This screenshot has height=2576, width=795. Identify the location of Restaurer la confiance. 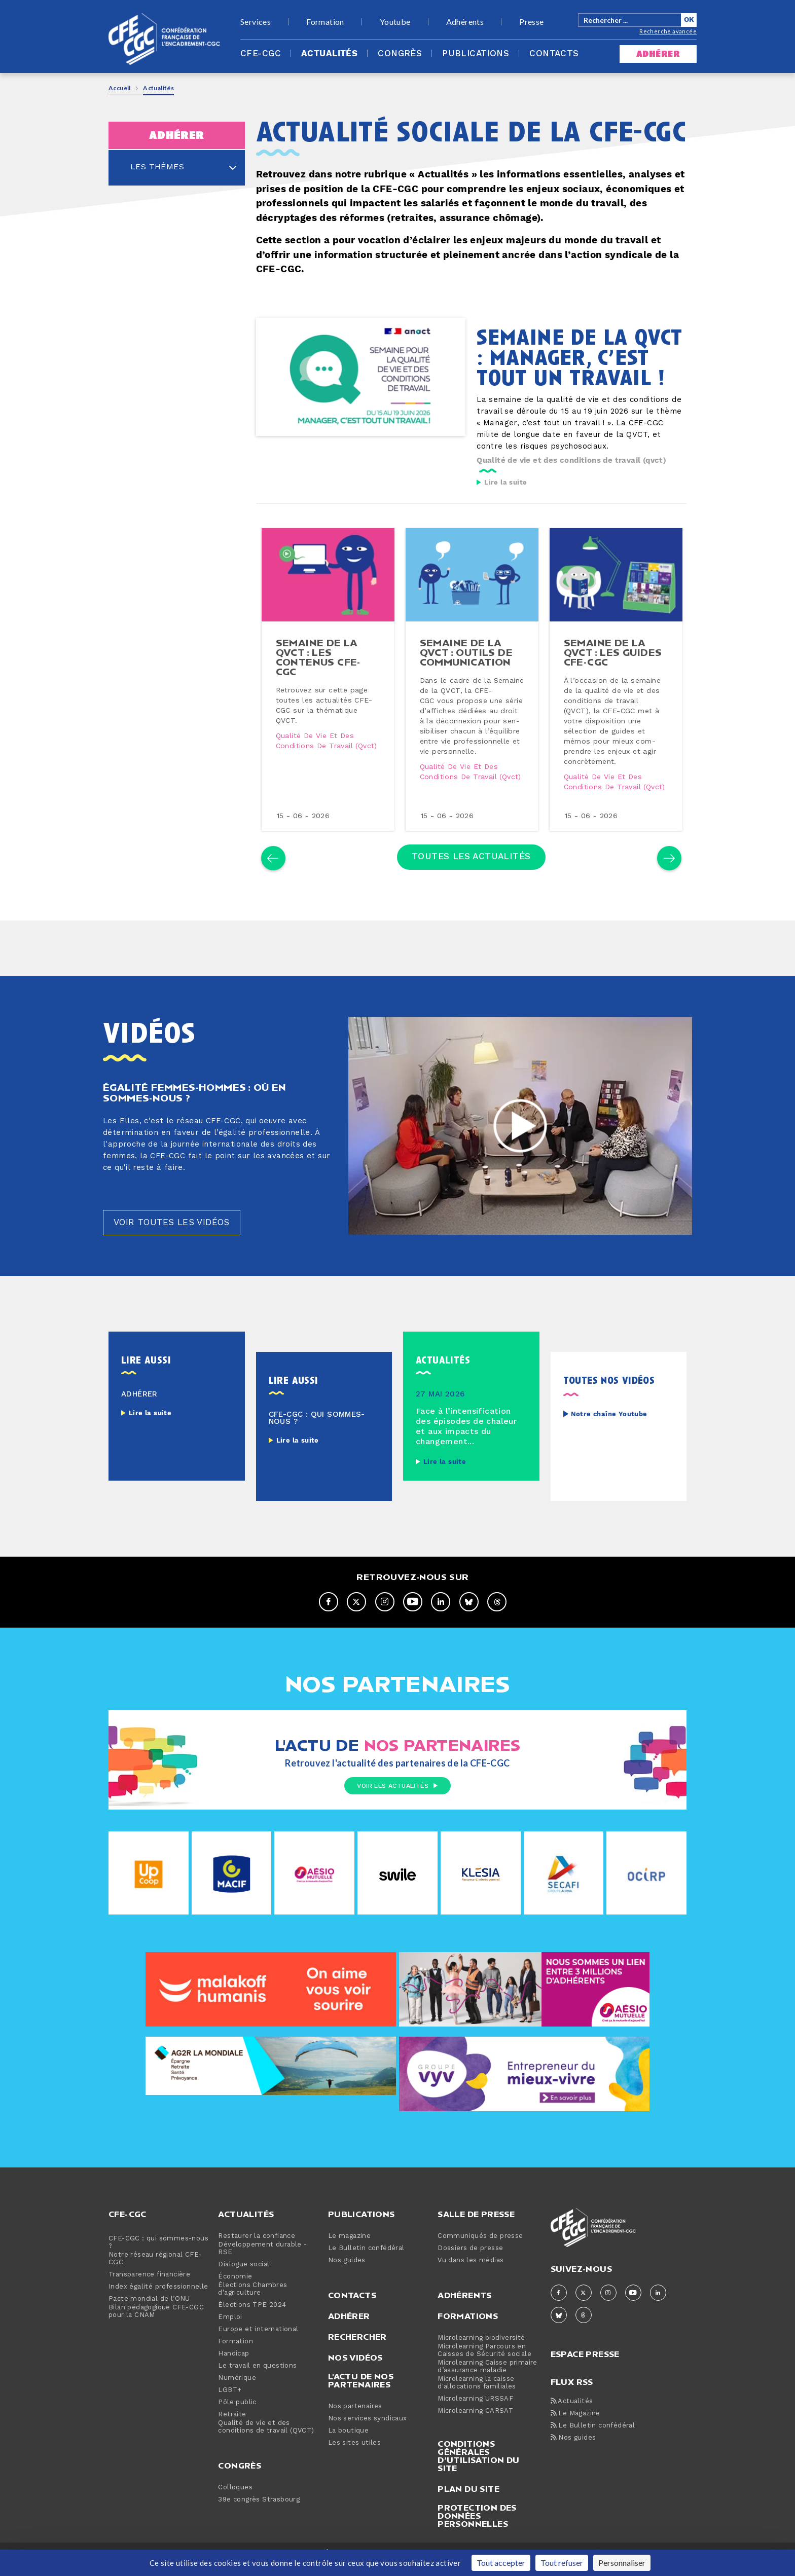
(256, 2259).